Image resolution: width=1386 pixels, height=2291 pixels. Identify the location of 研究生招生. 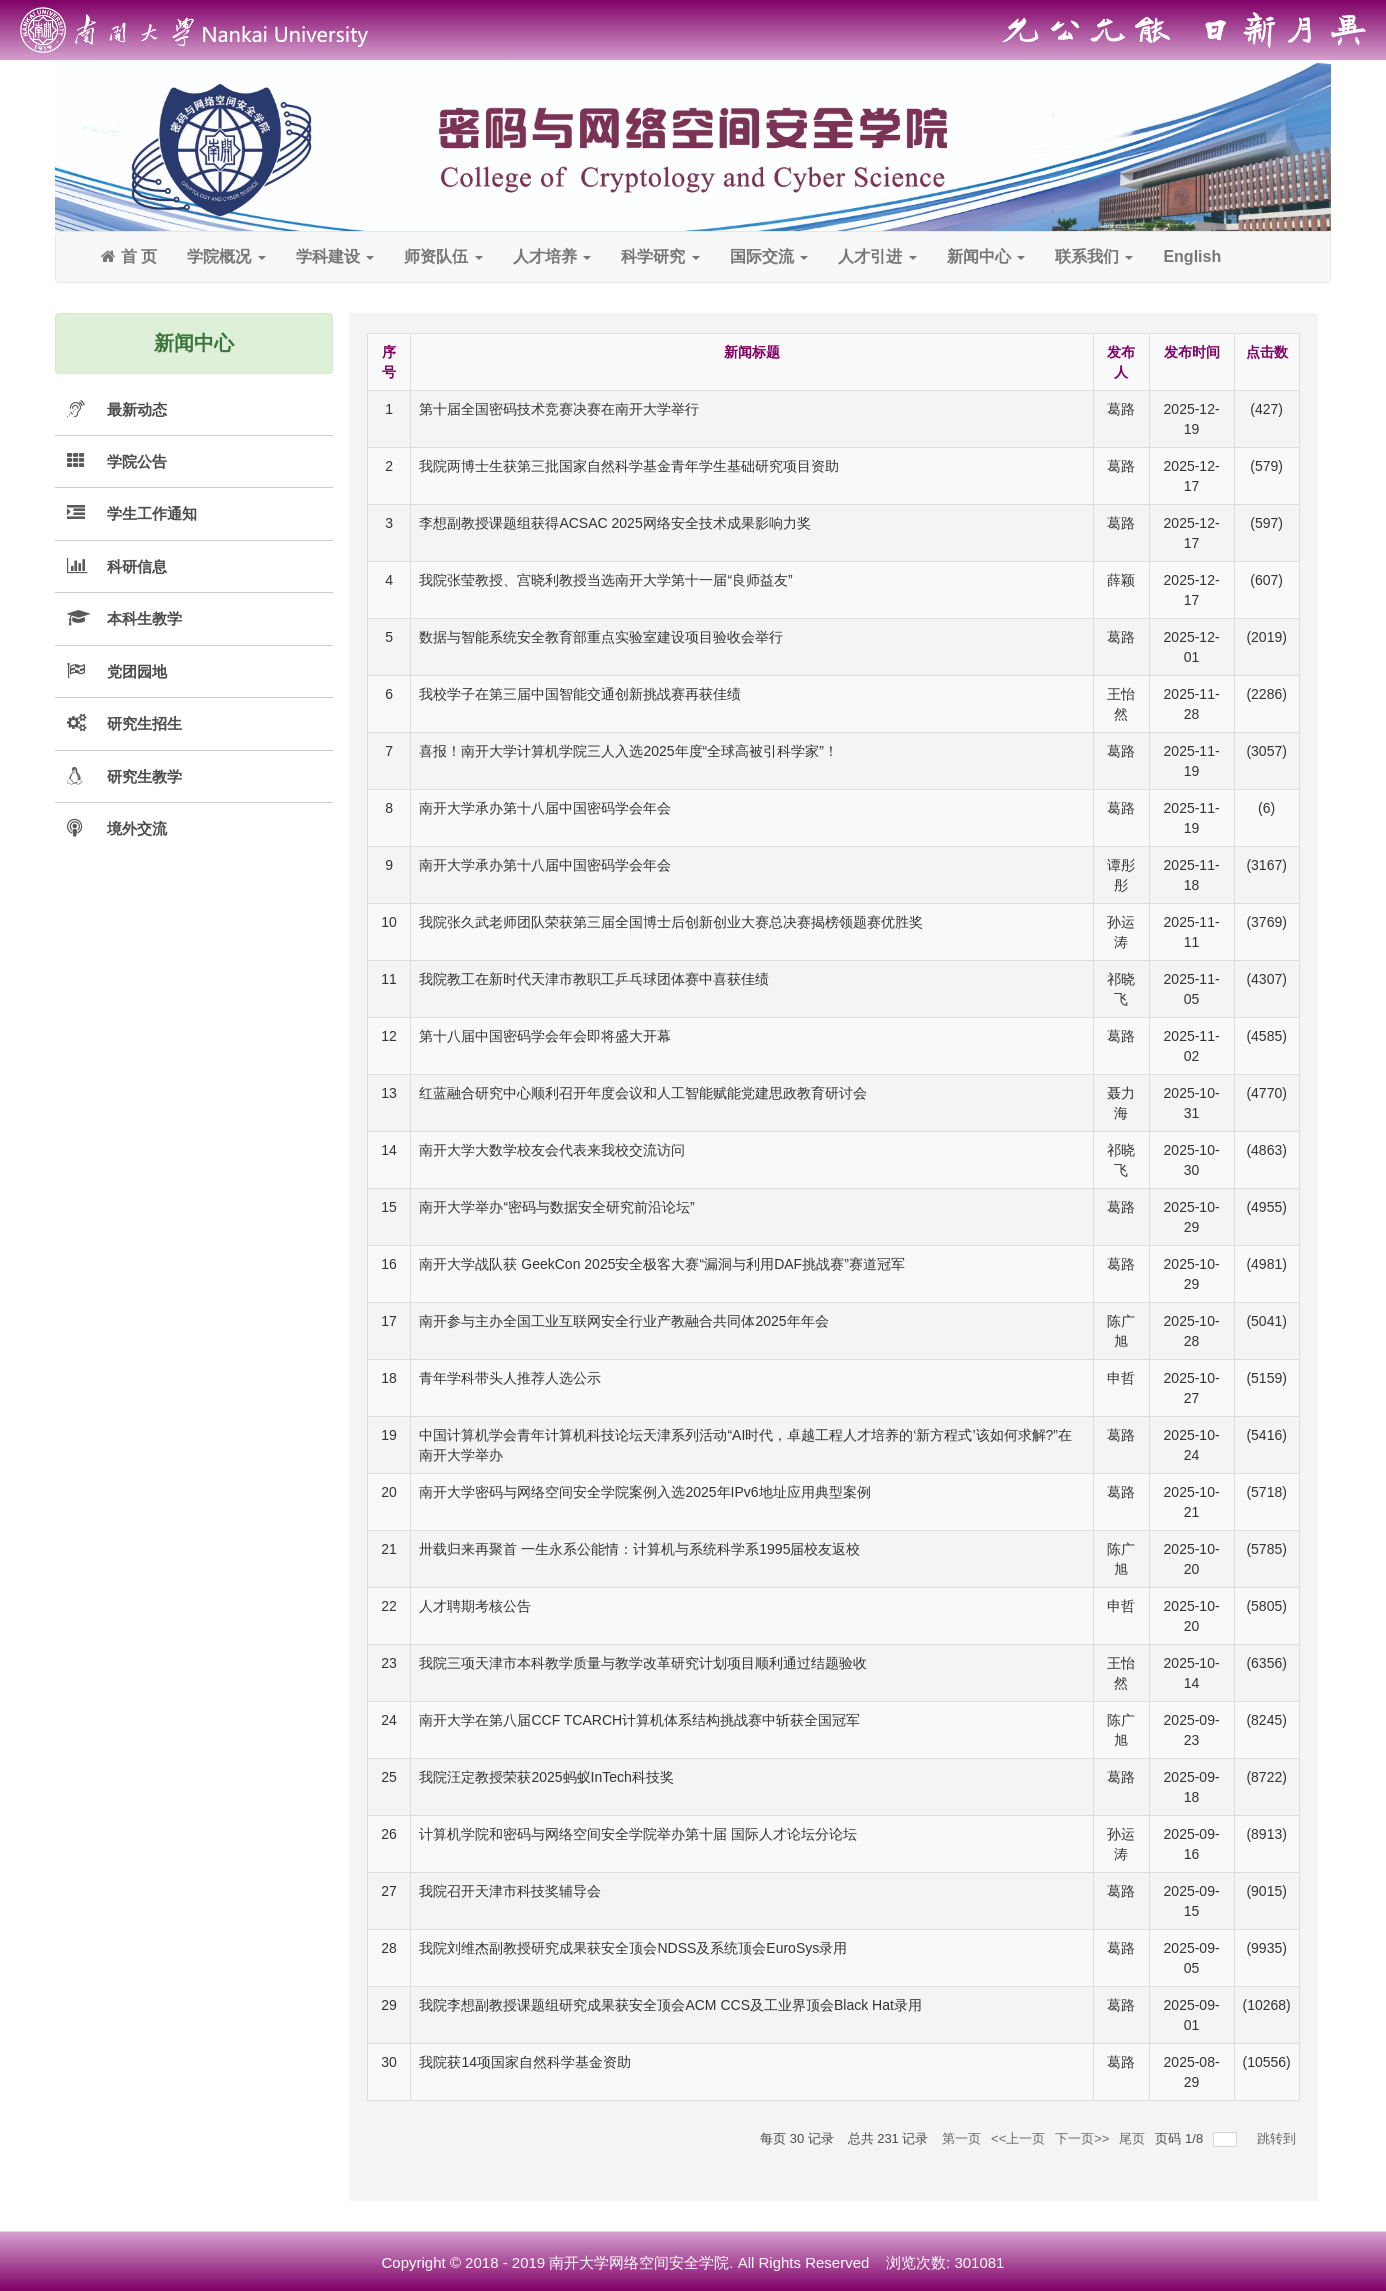
(144, 723).